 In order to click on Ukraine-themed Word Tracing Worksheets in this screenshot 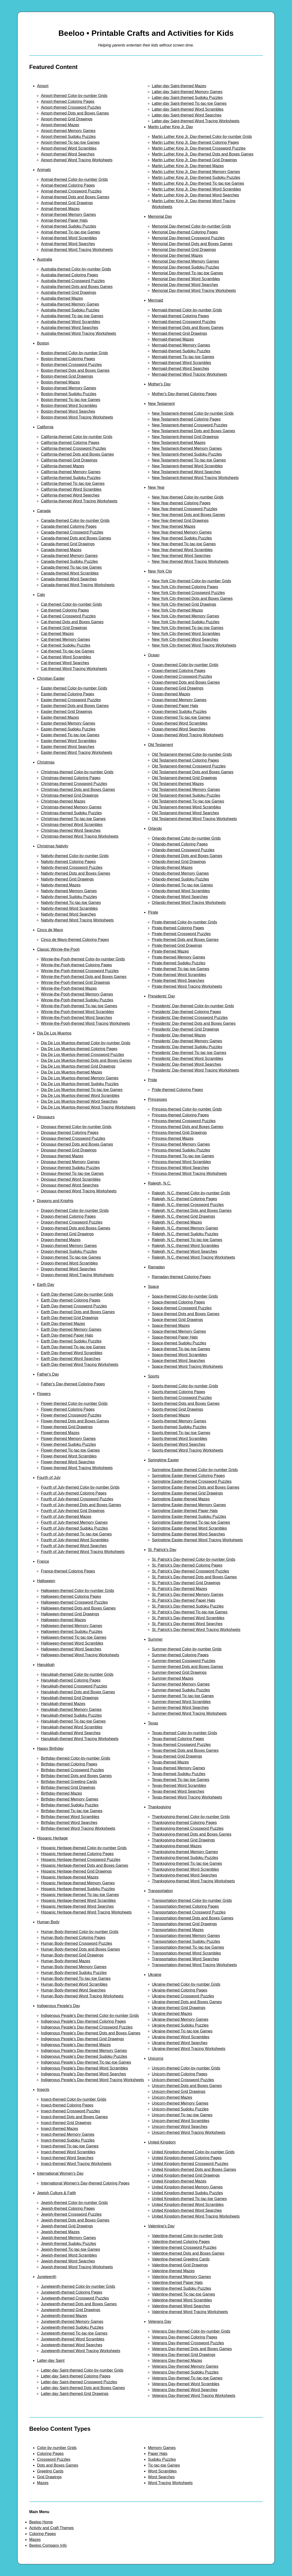, I will do `click(189, 2049)`.